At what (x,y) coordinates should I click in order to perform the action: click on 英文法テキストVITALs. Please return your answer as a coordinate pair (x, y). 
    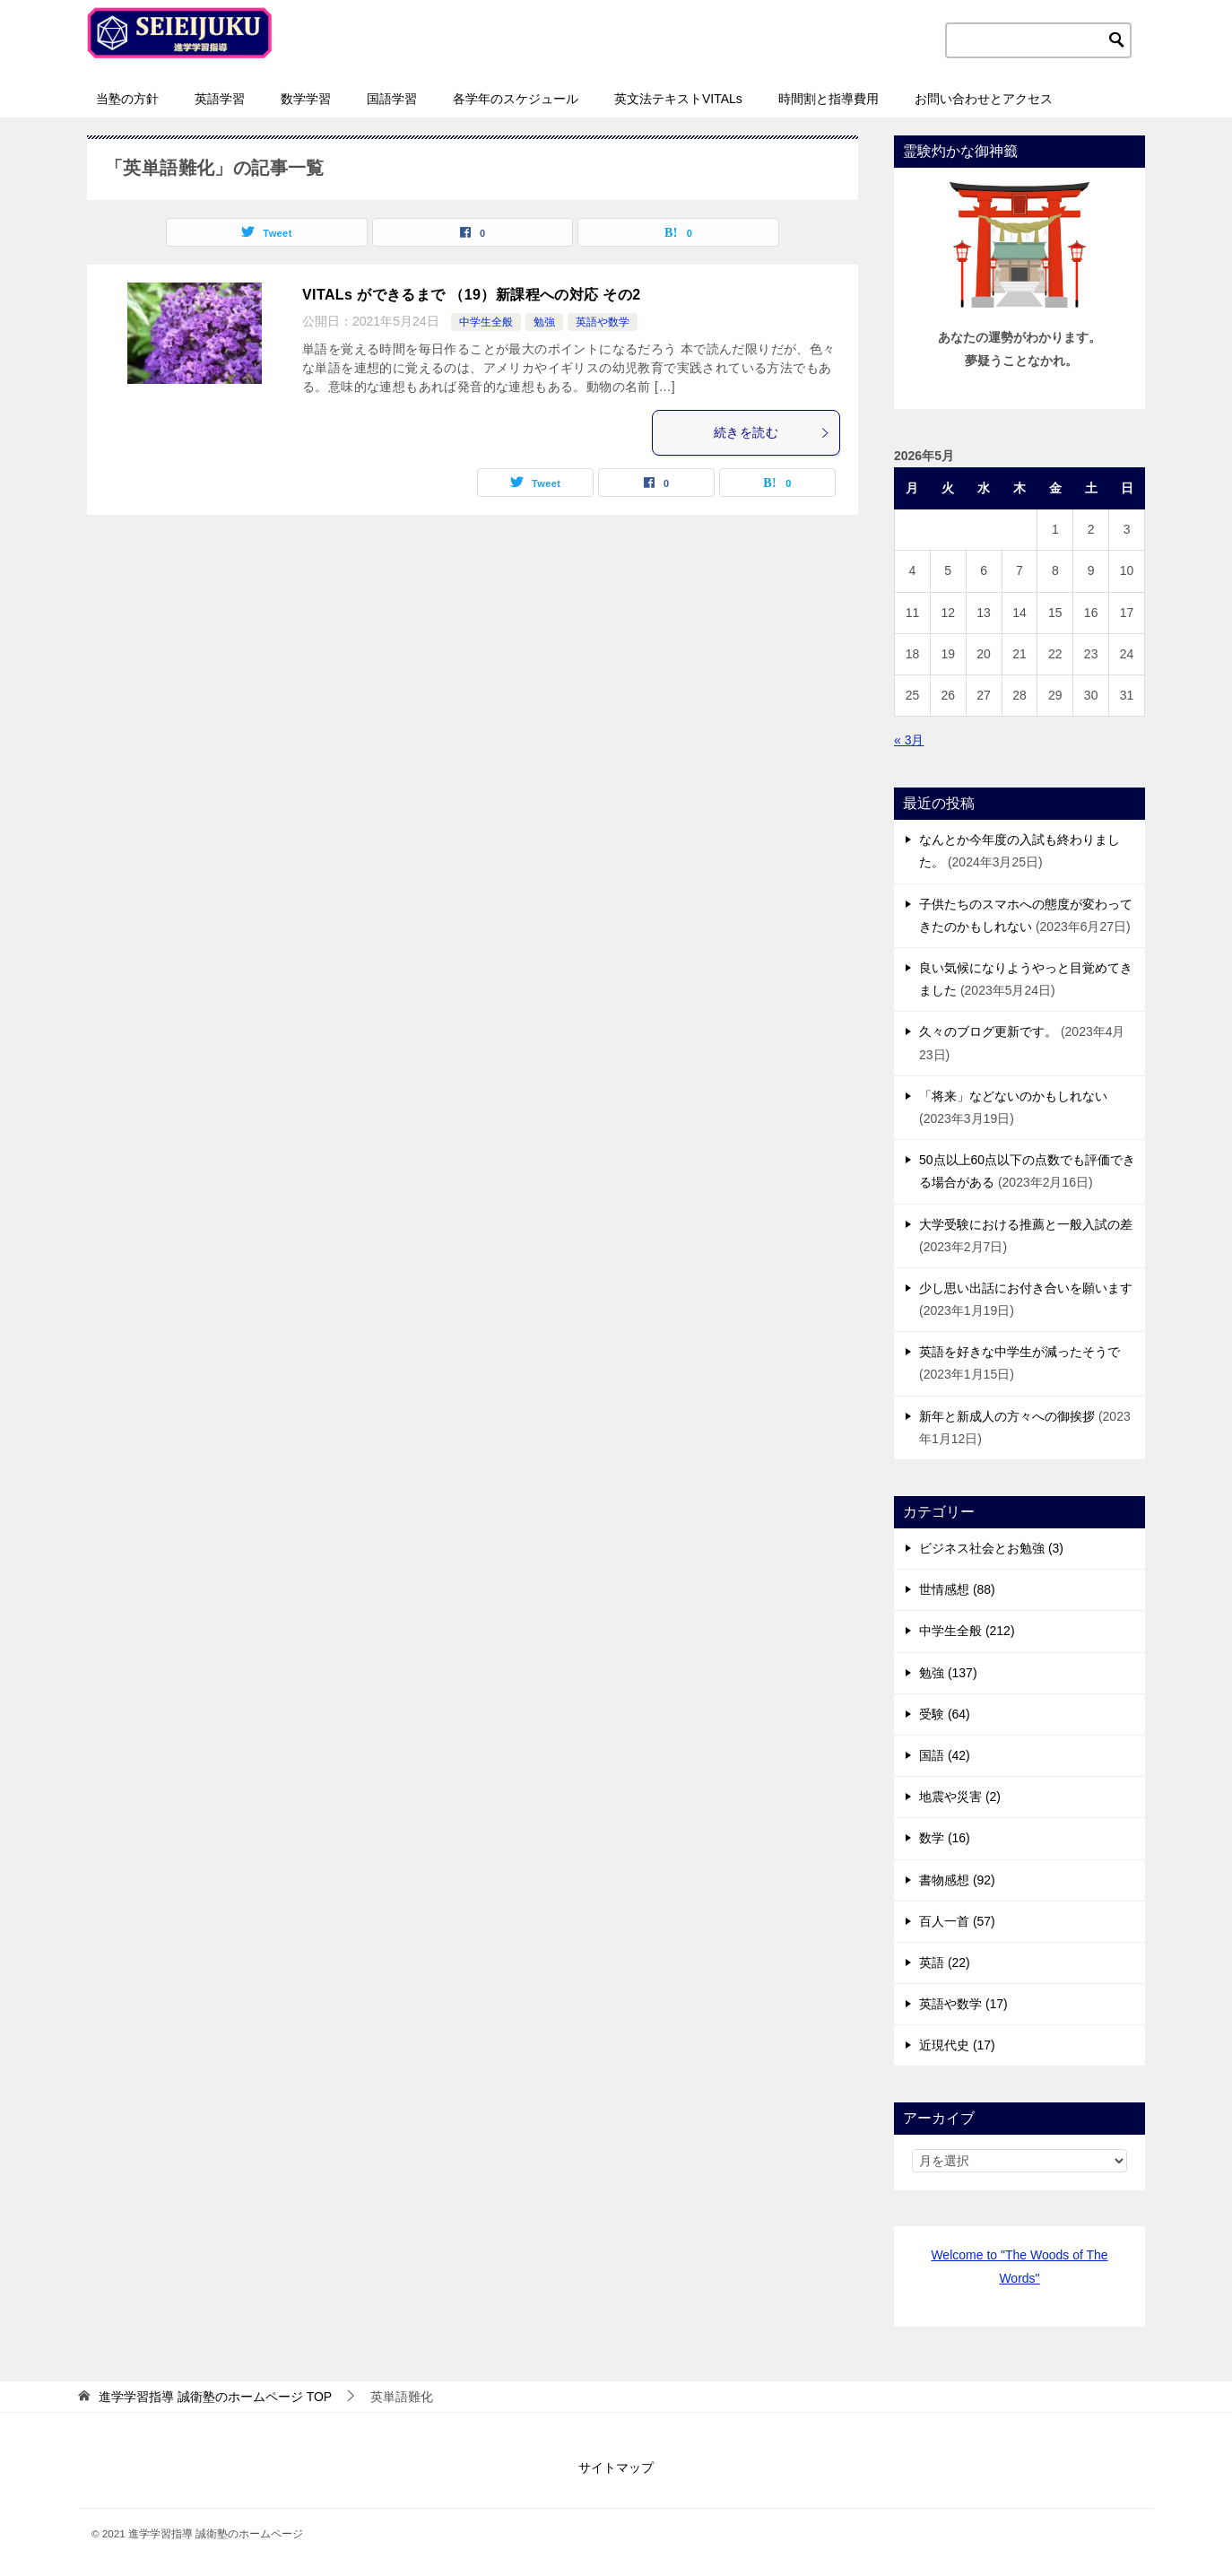
    Looking at the image, I should click on (678, 98).